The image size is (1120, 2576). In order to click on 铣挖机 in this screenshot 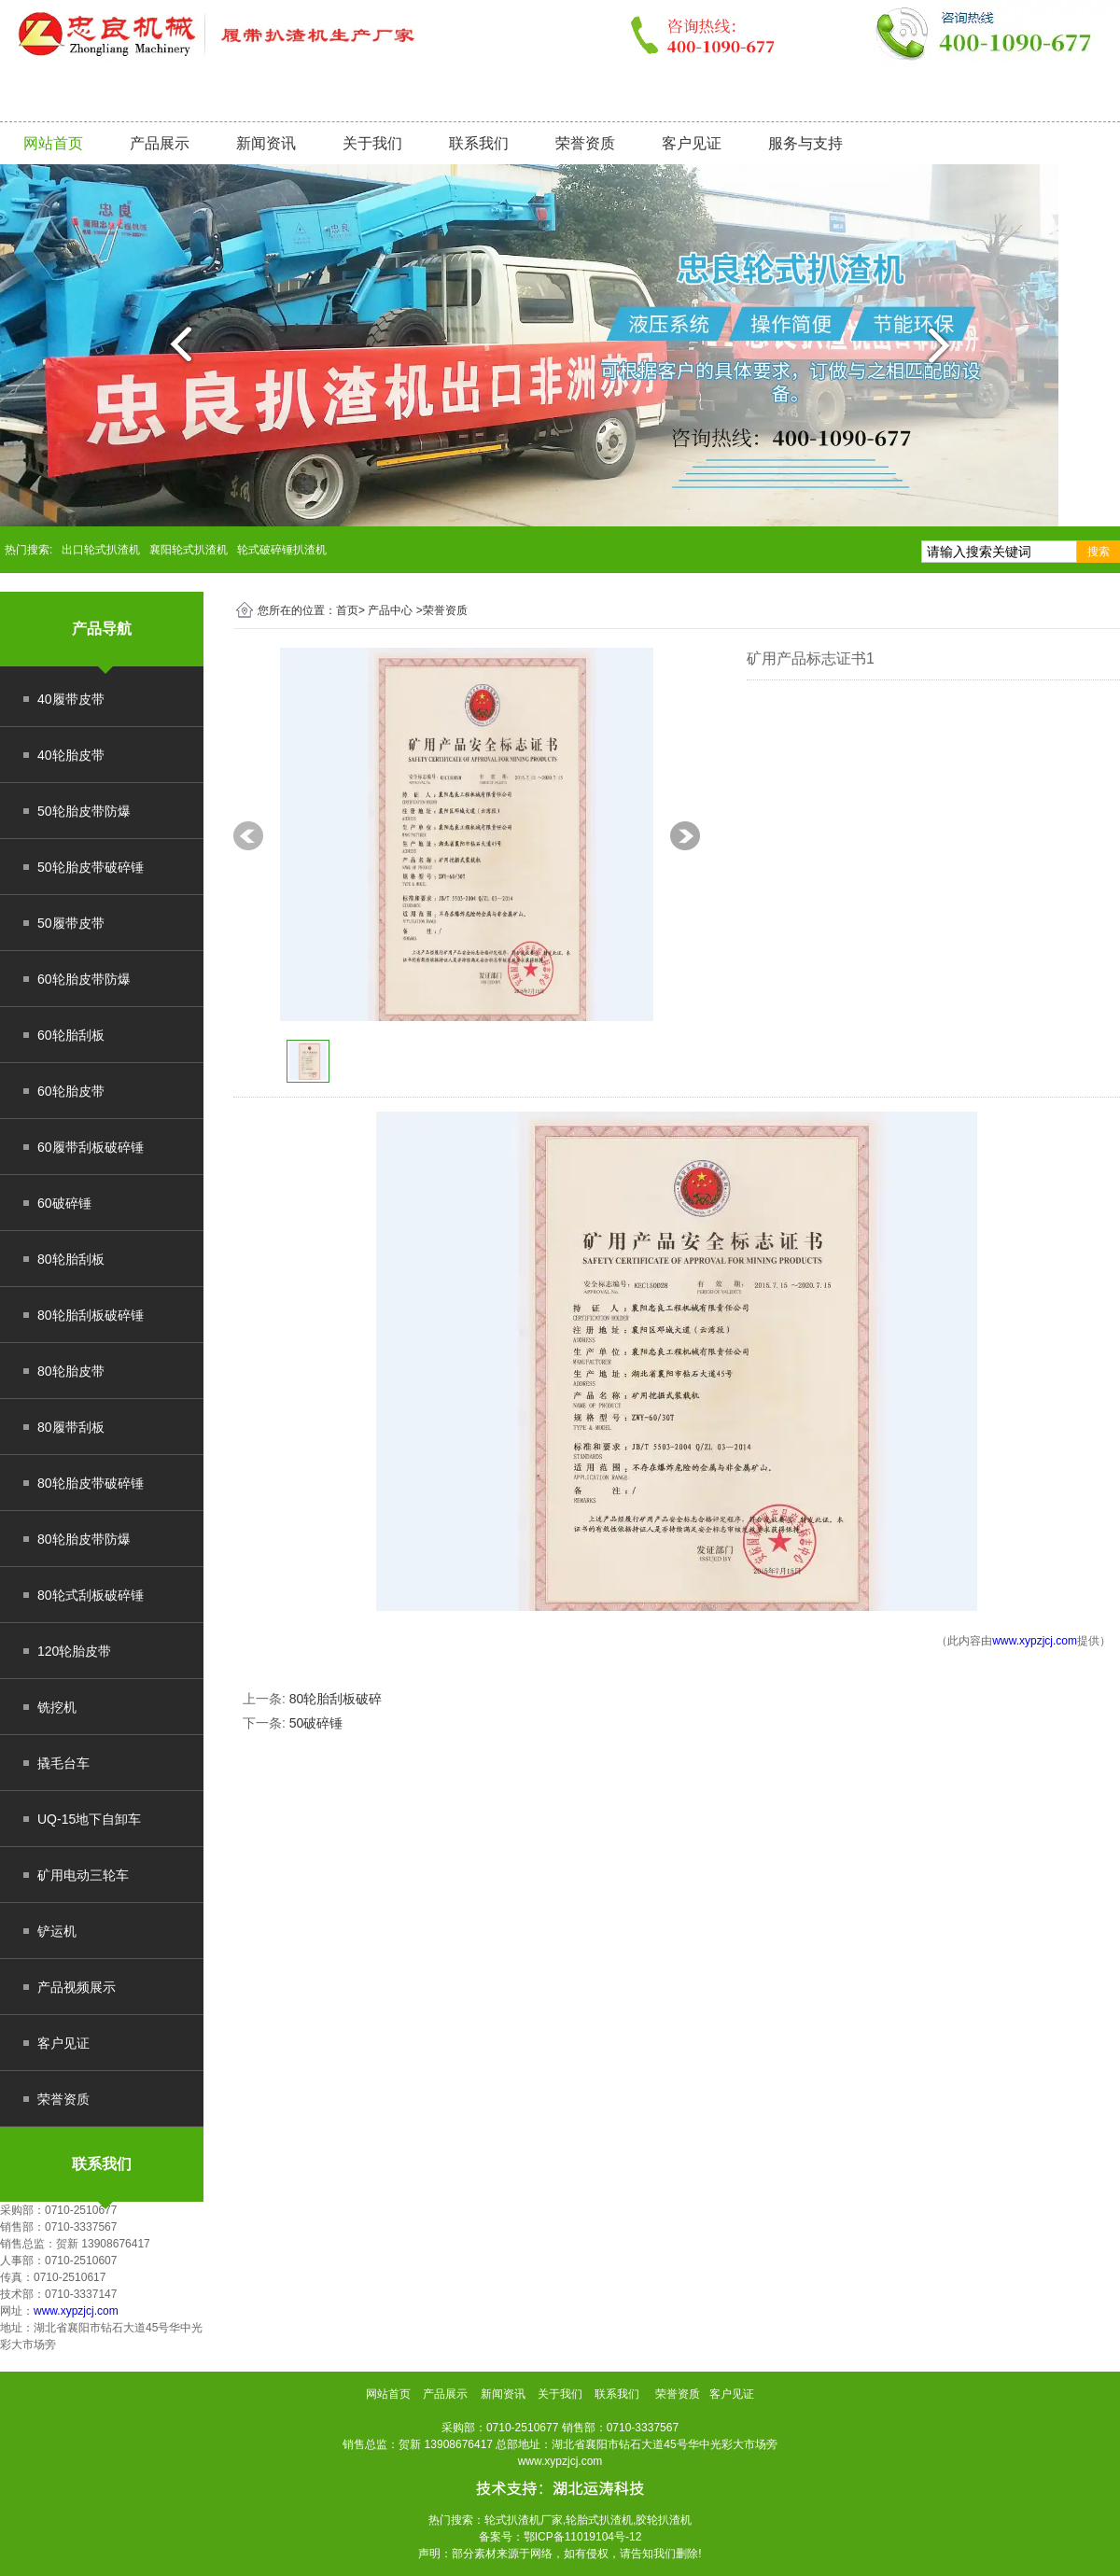, I will do `click(57, 1707)`.